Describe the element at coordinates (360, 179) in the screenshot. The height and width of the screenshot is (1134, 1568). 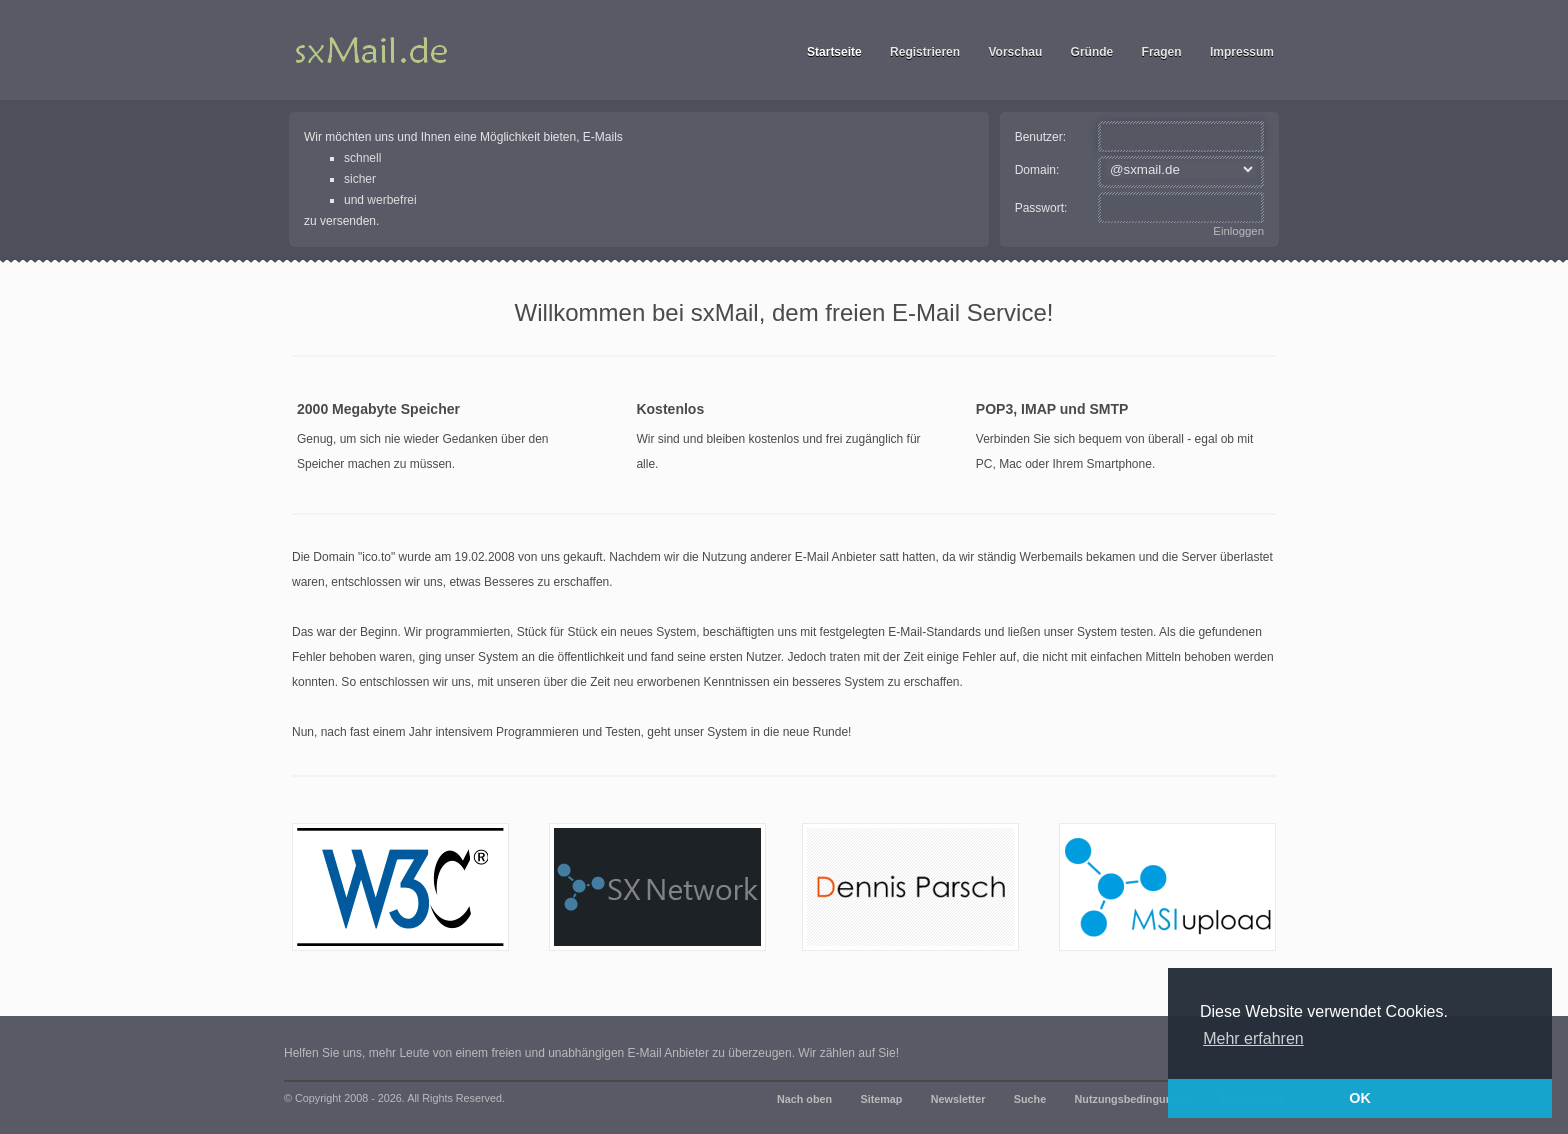
I see `sicher` at that location.